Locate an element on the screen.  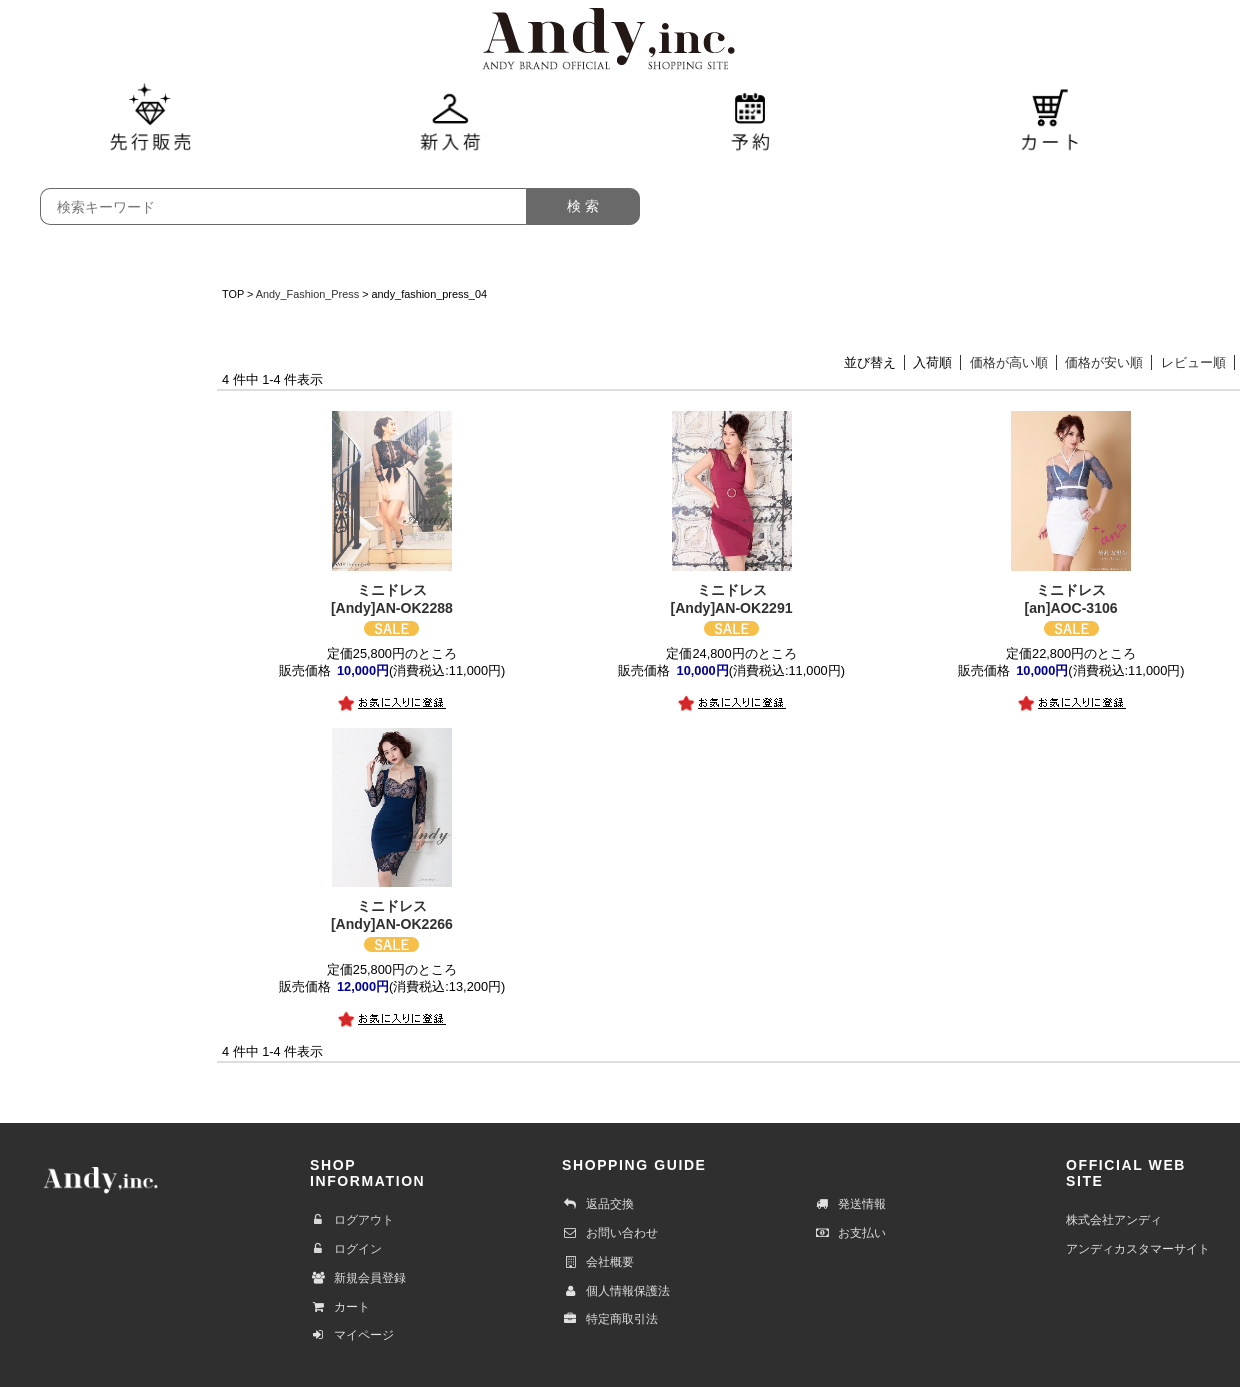
アンディカスタマーサイト is located at coordinates (1138, 1249).